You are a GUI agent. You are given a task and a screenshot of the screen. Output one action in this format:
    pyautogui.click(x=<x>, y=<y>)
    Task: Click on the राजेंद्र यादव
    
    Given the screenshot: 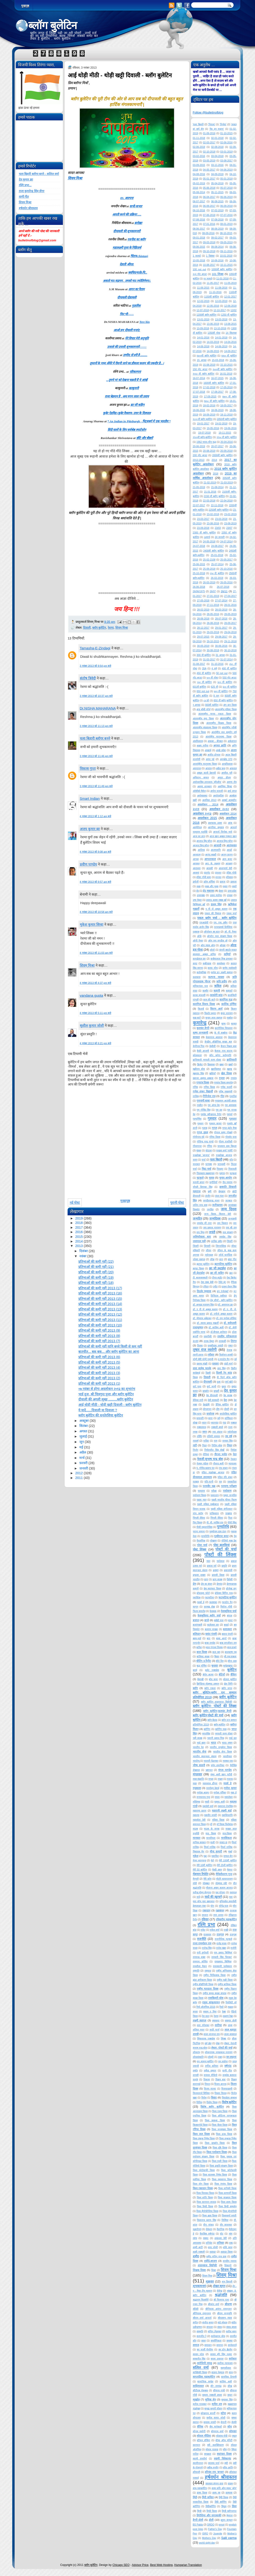 What is the action you would take?
    pyautogui.click(x=221, y=1943)
    